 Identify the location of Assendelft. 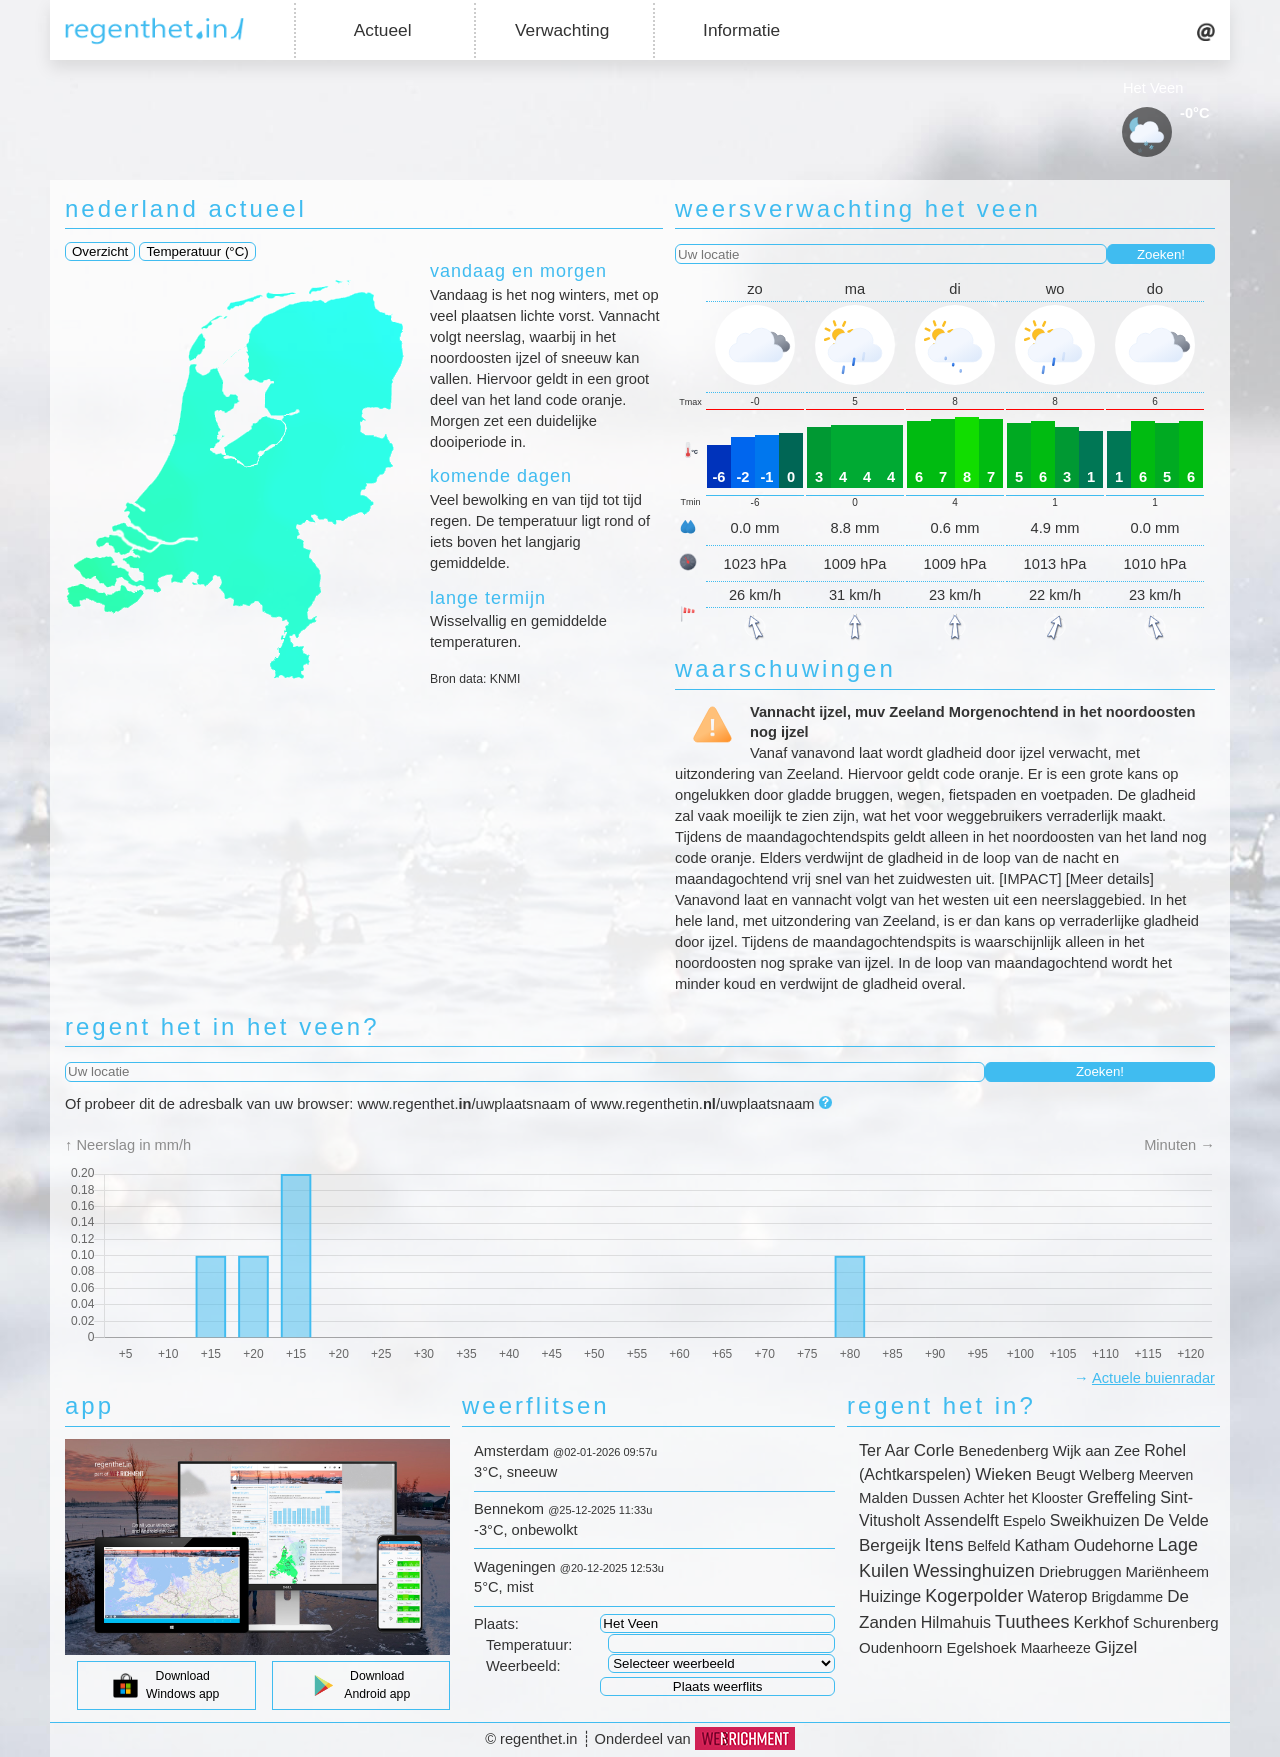
(961, 1520).